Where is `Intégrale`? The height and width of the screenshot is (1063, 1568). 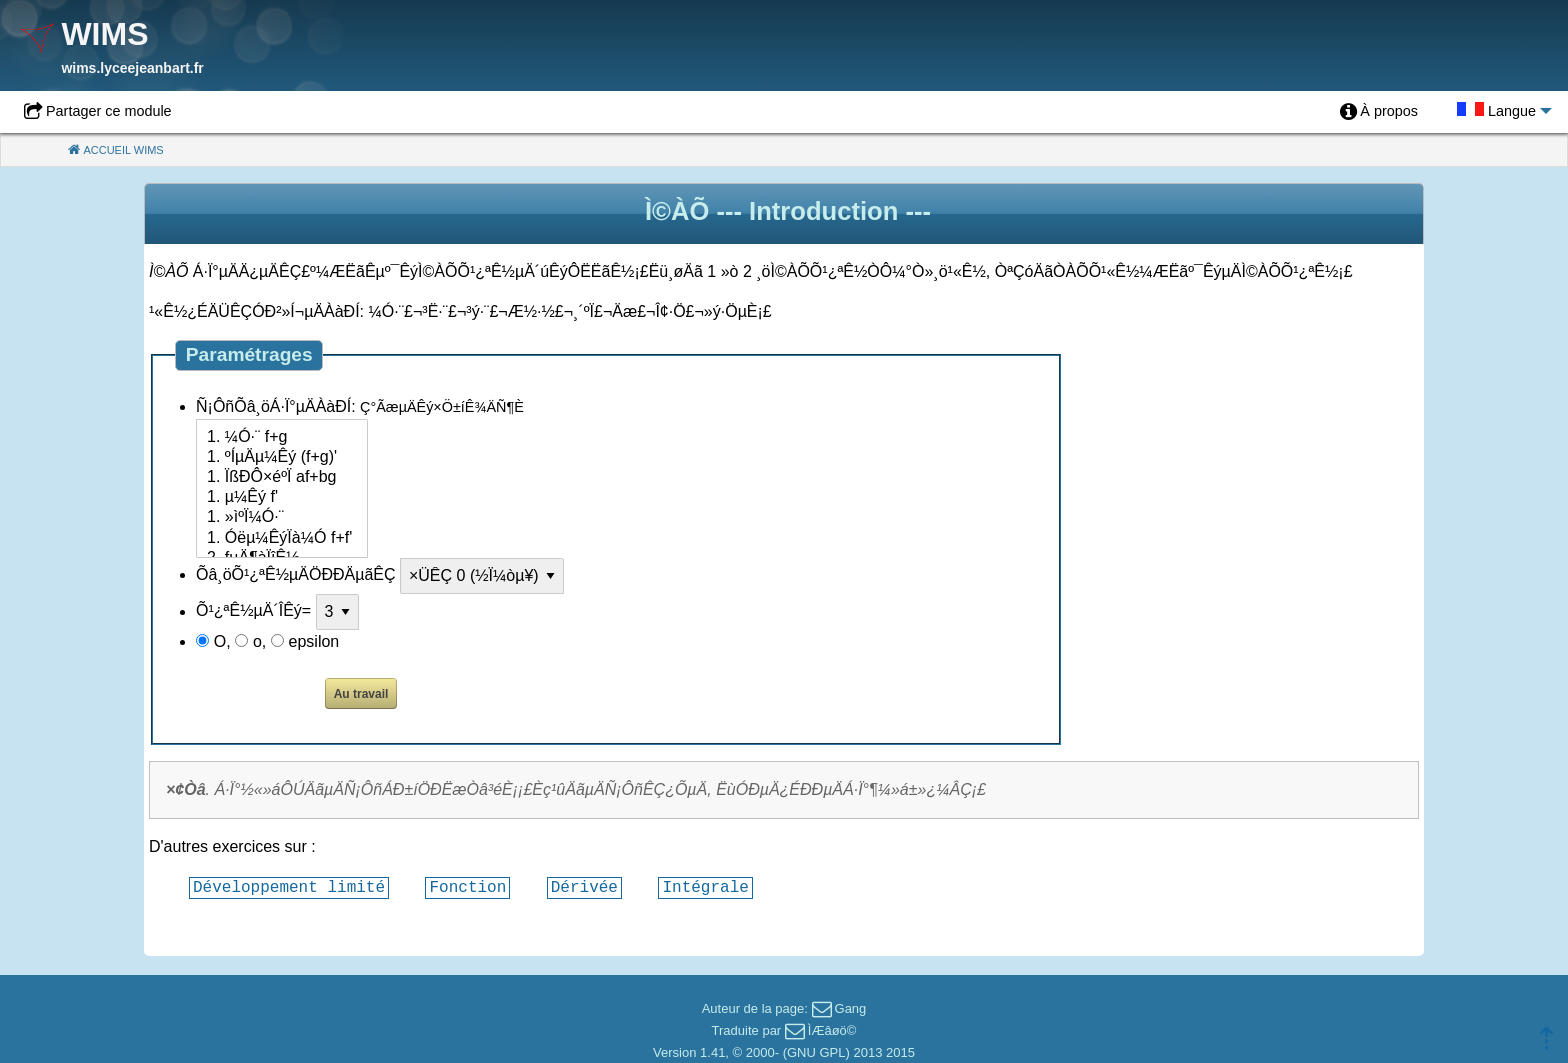 Intégrale is located at coordinates (705, 887).